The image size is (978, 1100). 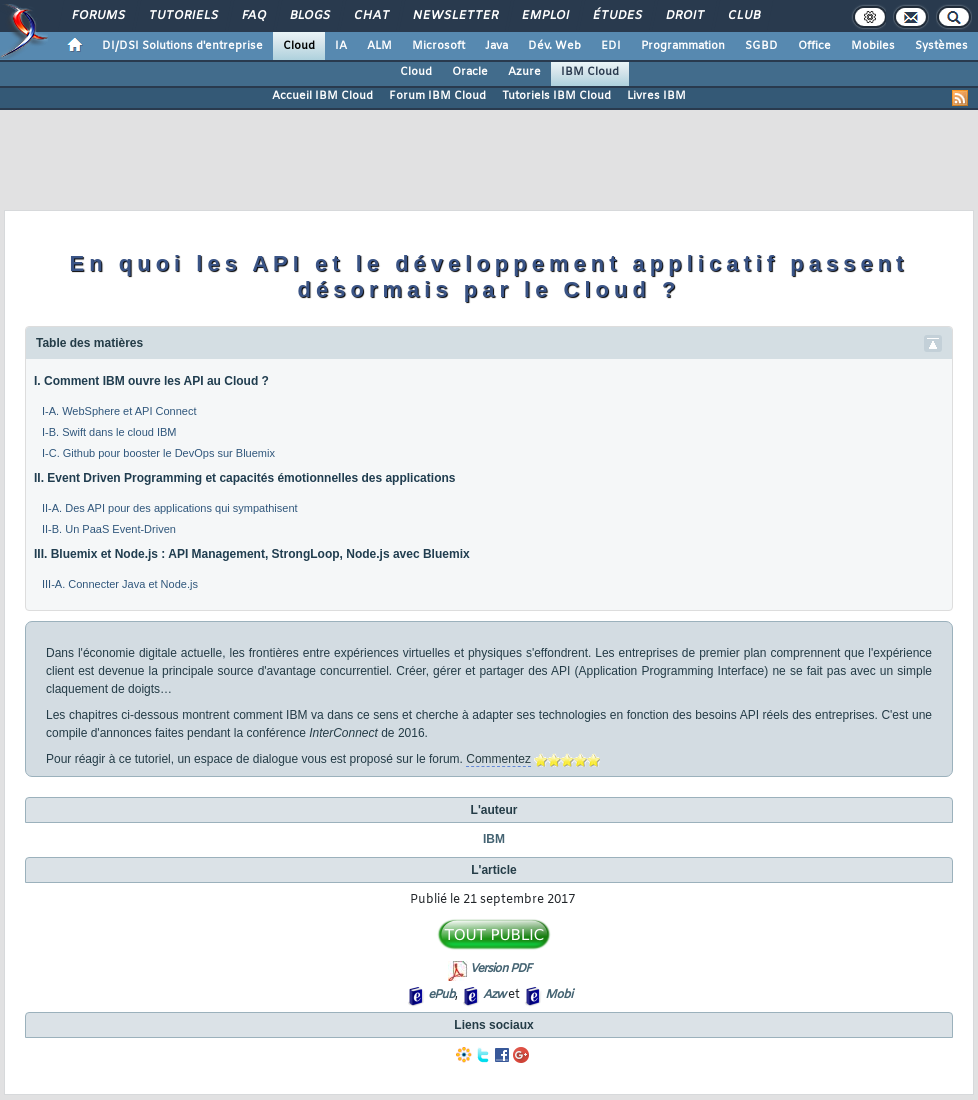 I want to click on Newsletter, so click(x=454, y=16).